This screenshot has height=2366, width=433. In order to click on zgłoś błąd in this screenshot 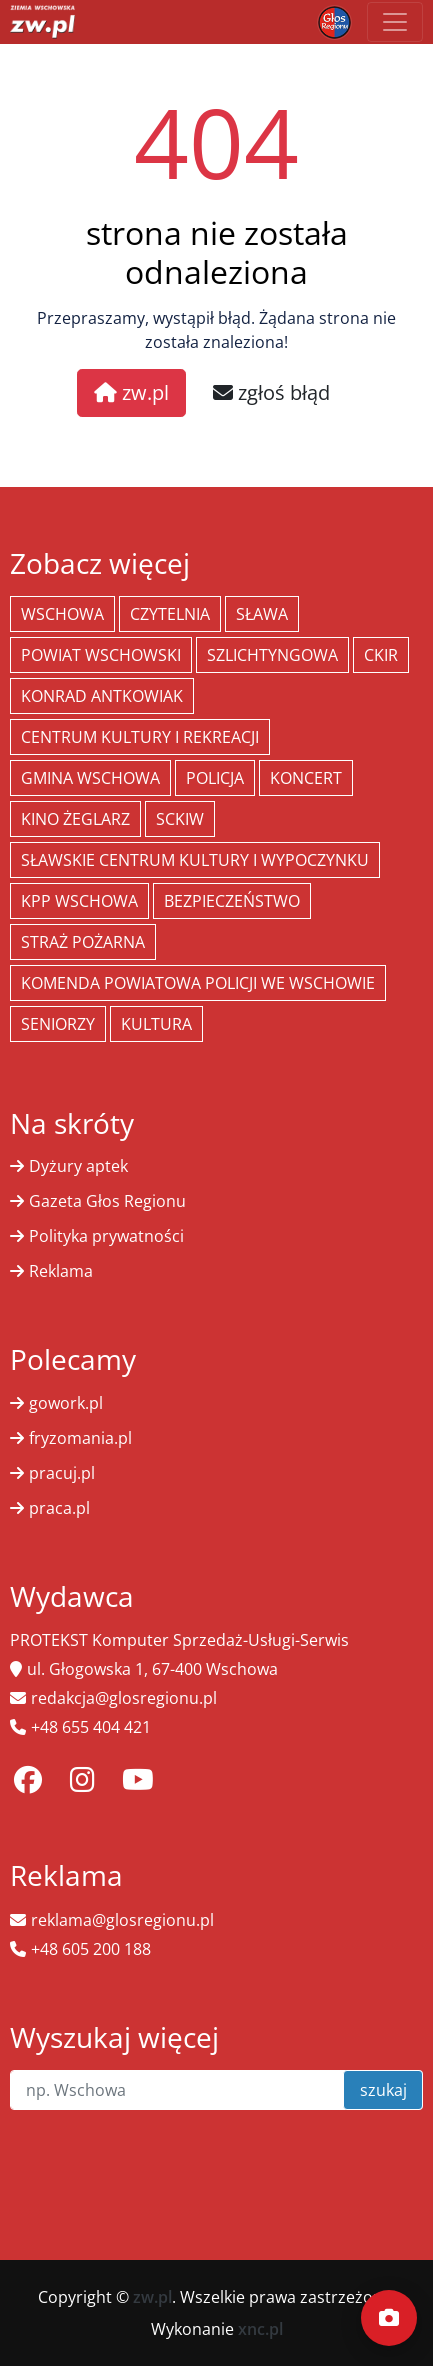, I will do `click(271, 392)`.